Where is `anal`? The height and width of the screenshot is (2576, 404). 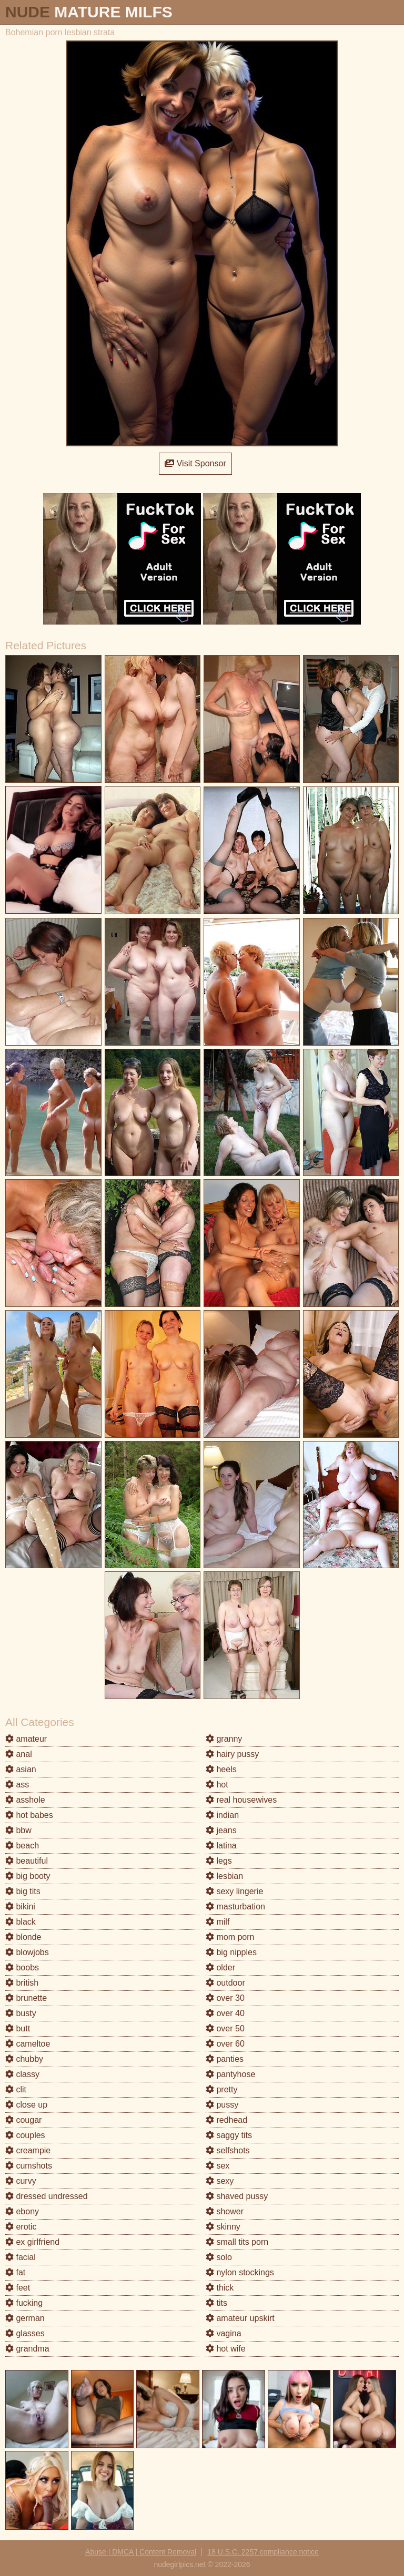 anal is located at coordinates (18, 1754).